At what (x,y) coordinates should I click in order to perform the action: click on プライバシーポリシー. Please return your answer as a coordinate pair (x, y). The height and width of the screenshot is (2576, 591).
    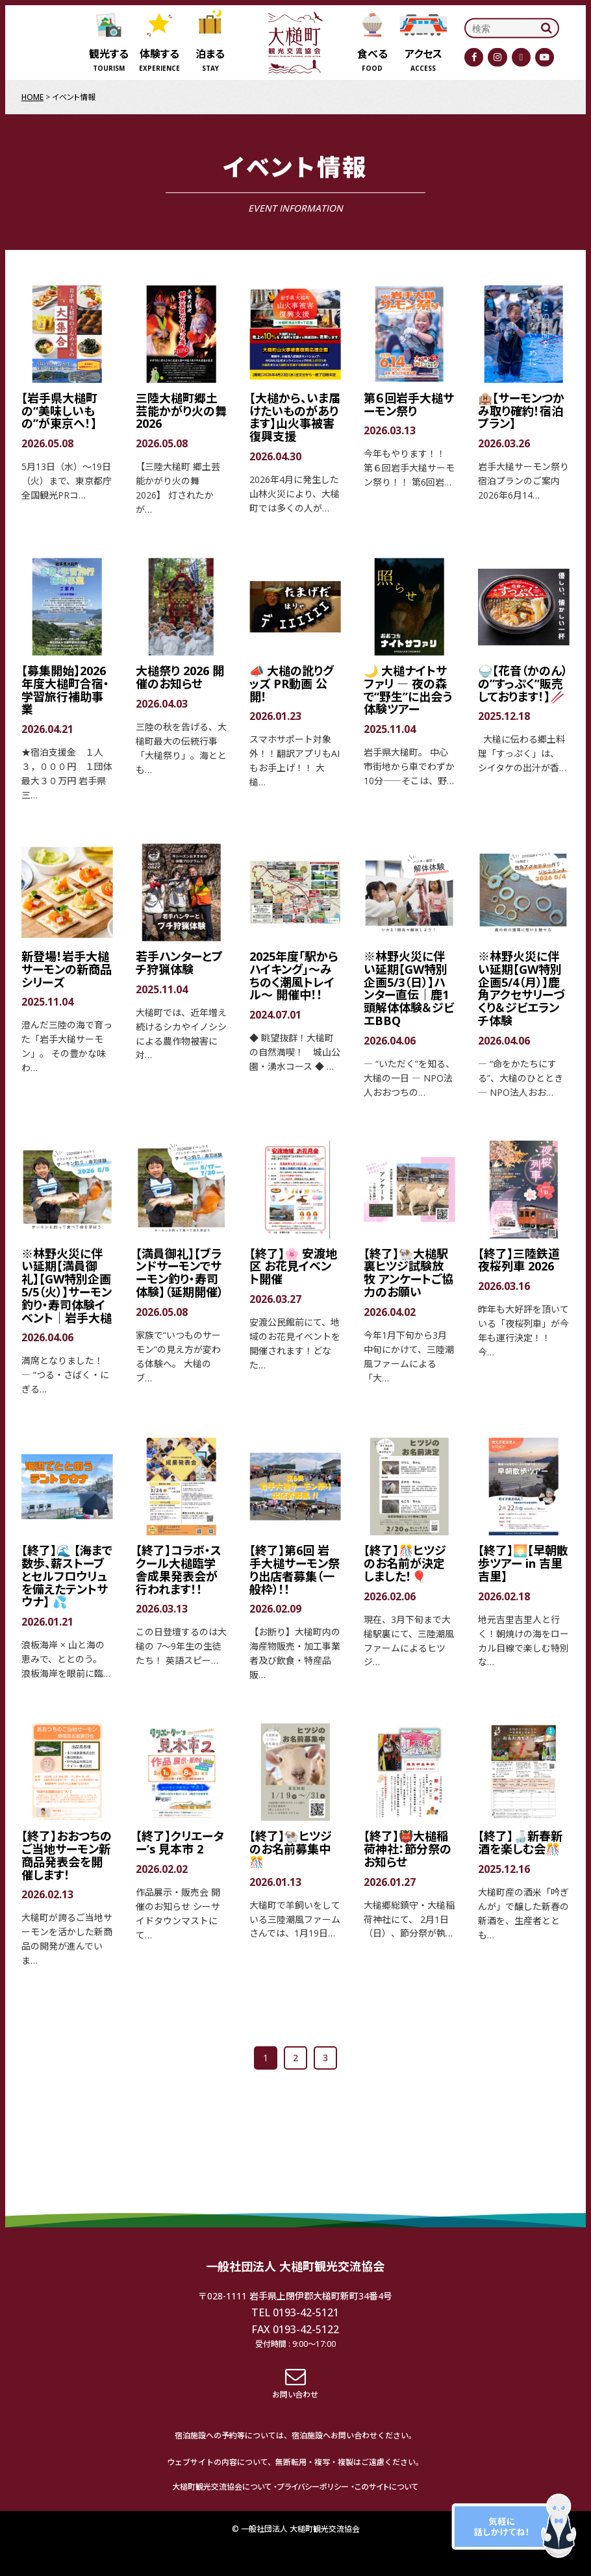
    Looking at the image, I should click on (313, 2486).